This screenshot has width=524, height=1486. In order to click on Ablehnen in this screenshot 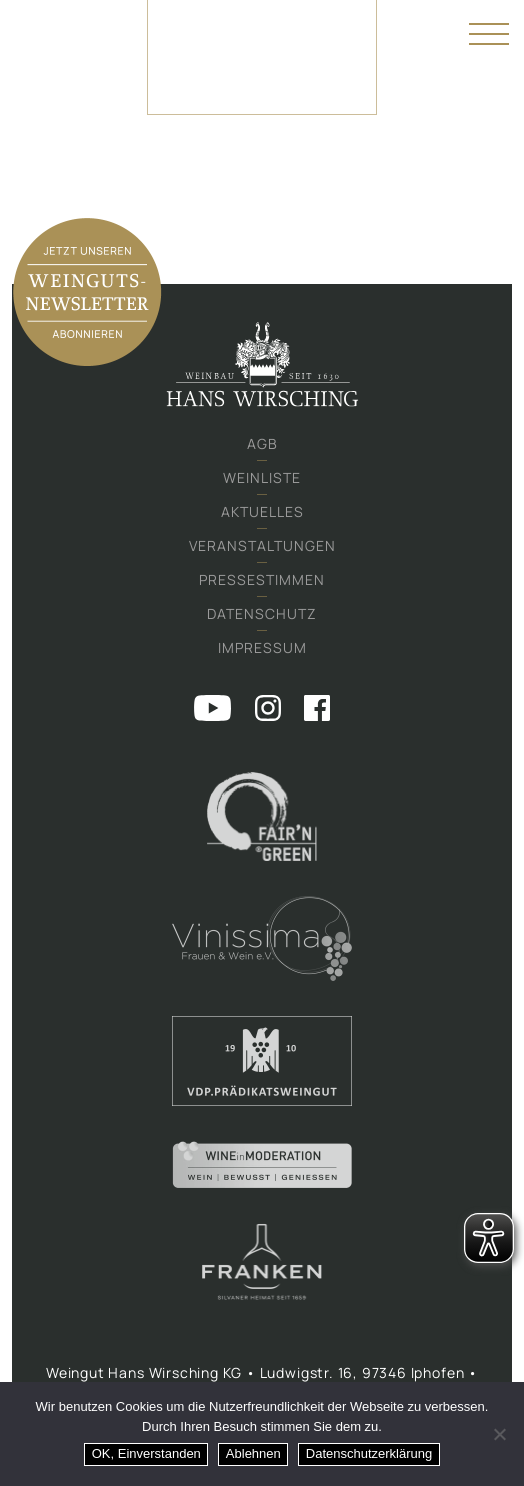, I will do `click(253, 1453)`.